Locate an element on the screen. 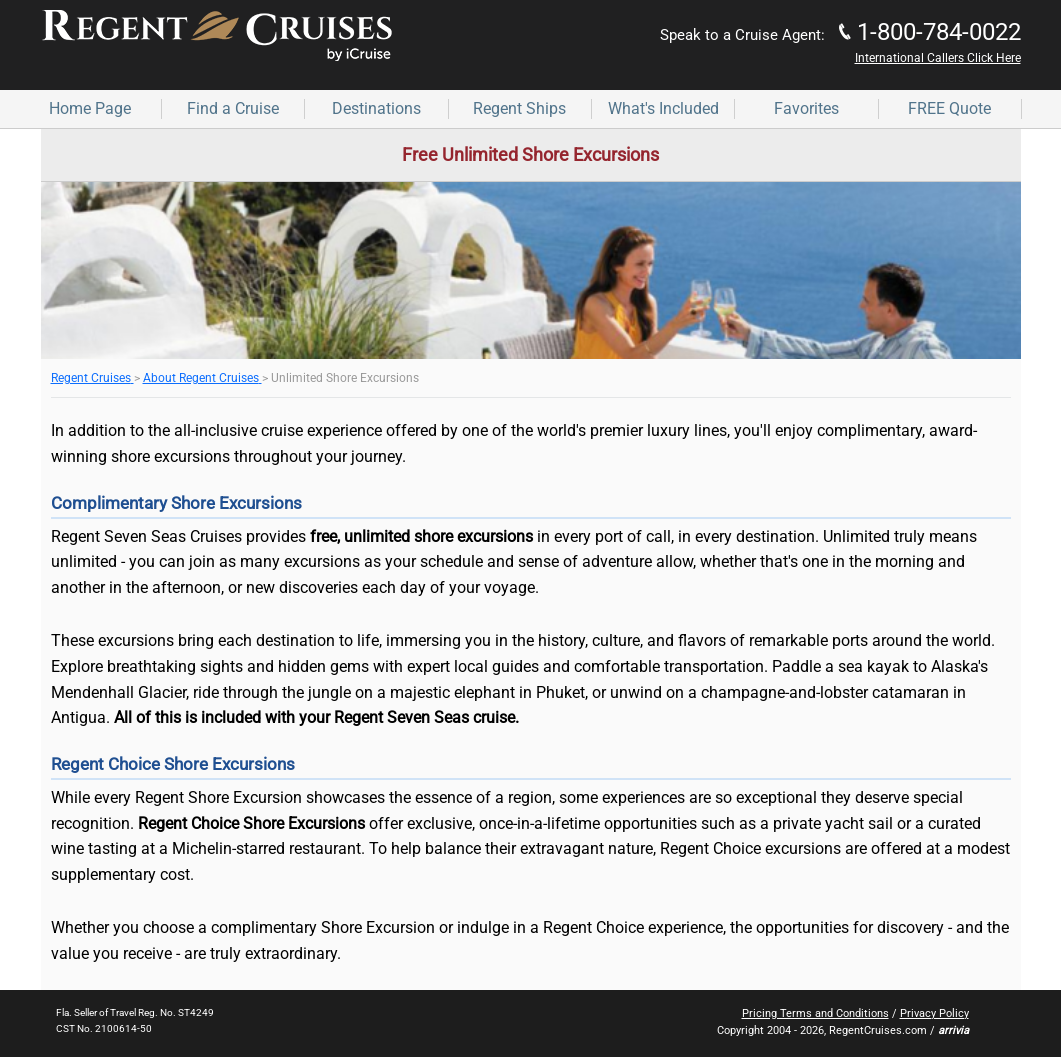 The width and height of the screenshot is (1061, 1057). Favorites is located at coordinates (806, 108).